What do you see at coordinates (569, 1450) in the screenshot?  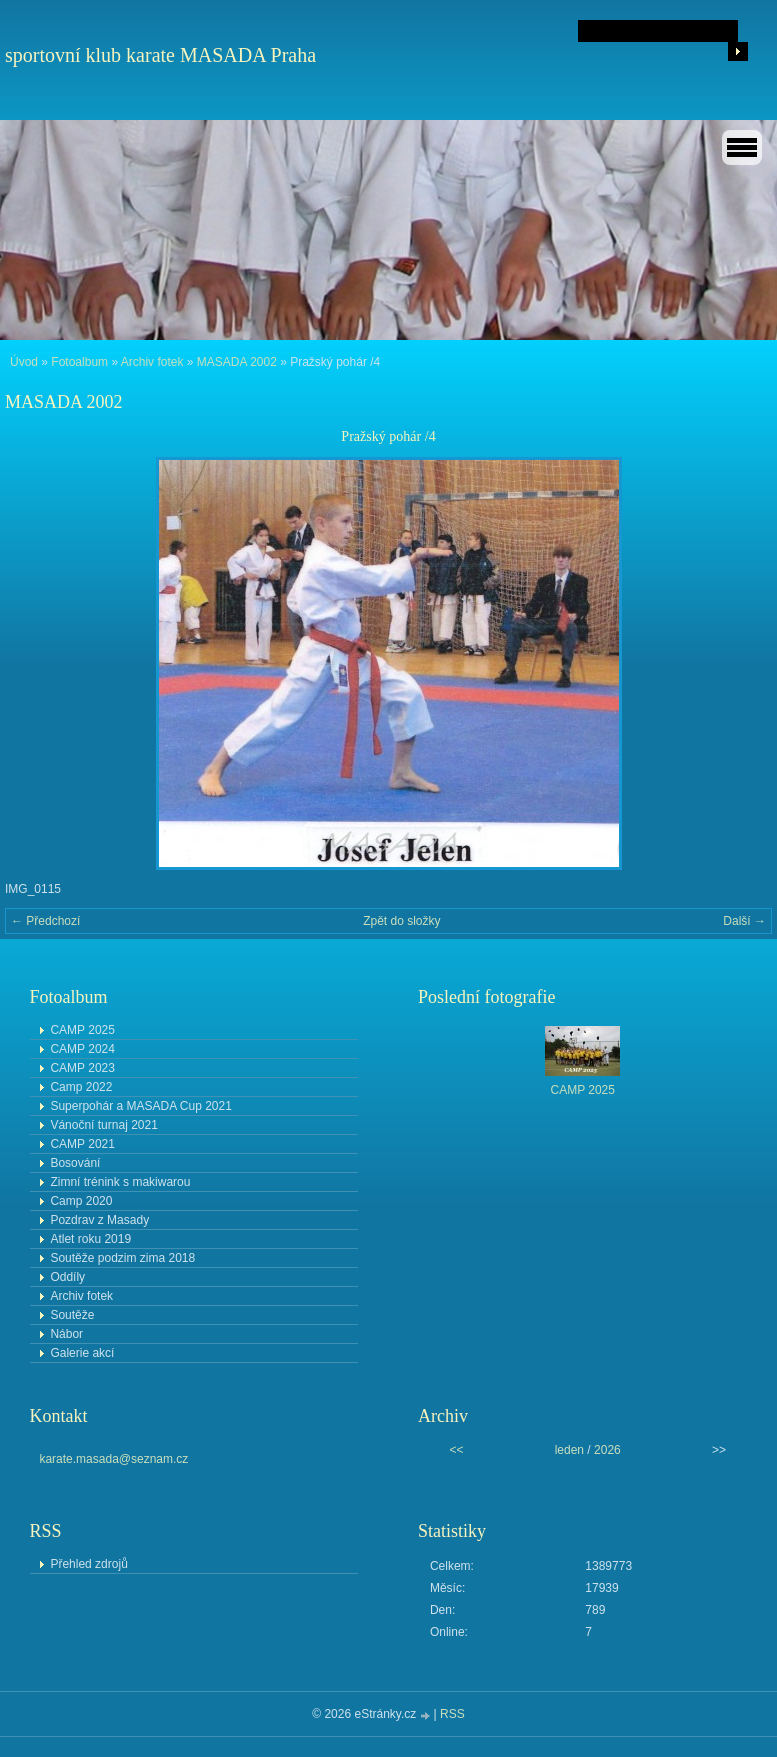 I see `leden` at bounding box center [569, 1450].